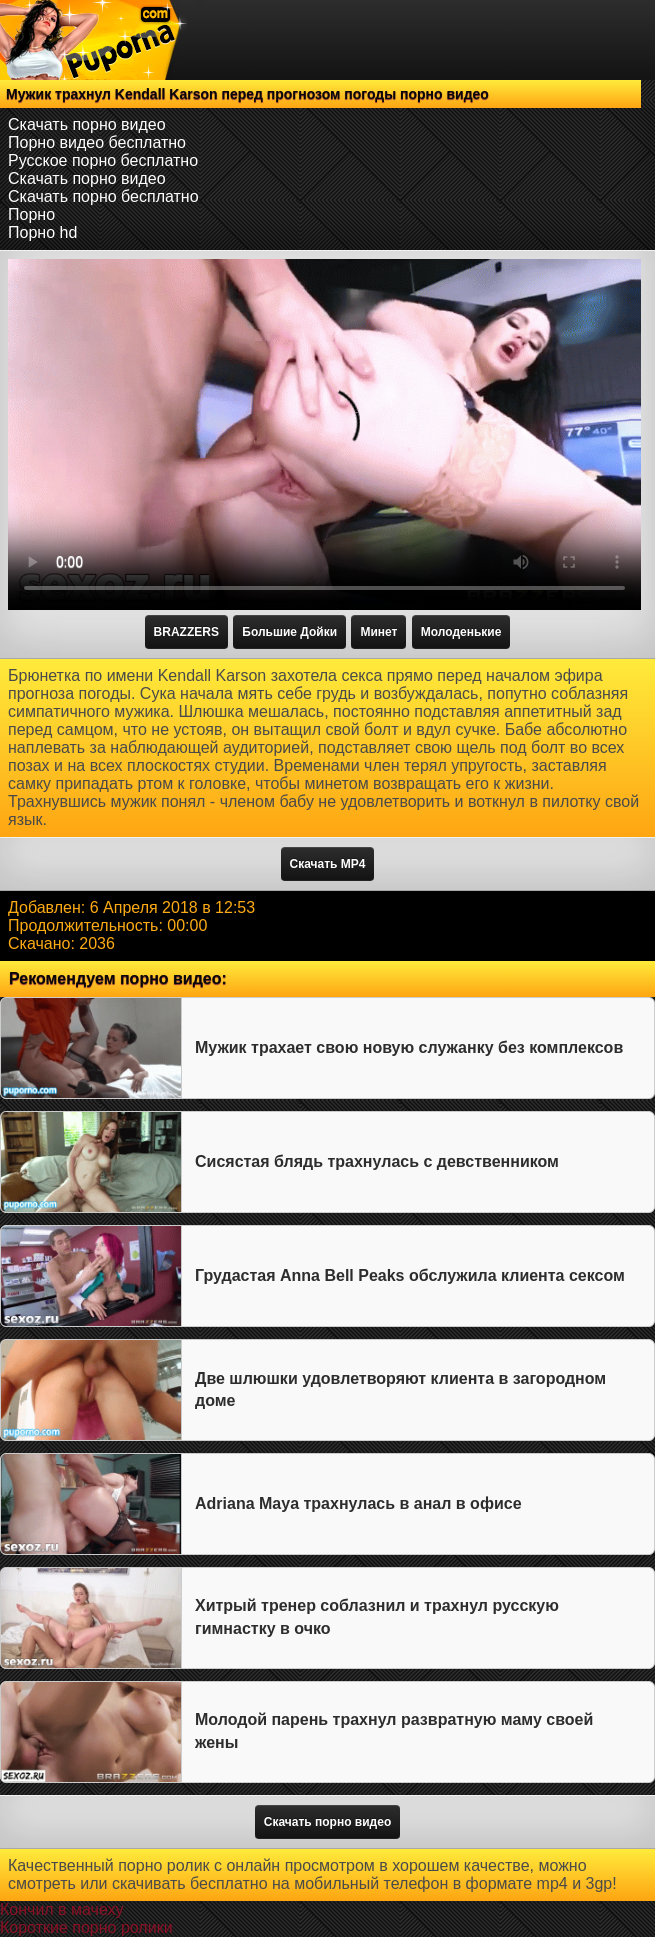  What do you see at coordinates (409, 1047) in the screenshot?
I see `Мужик трахает свою новую служанку без комплексов` at bounding box center [409, 1047].